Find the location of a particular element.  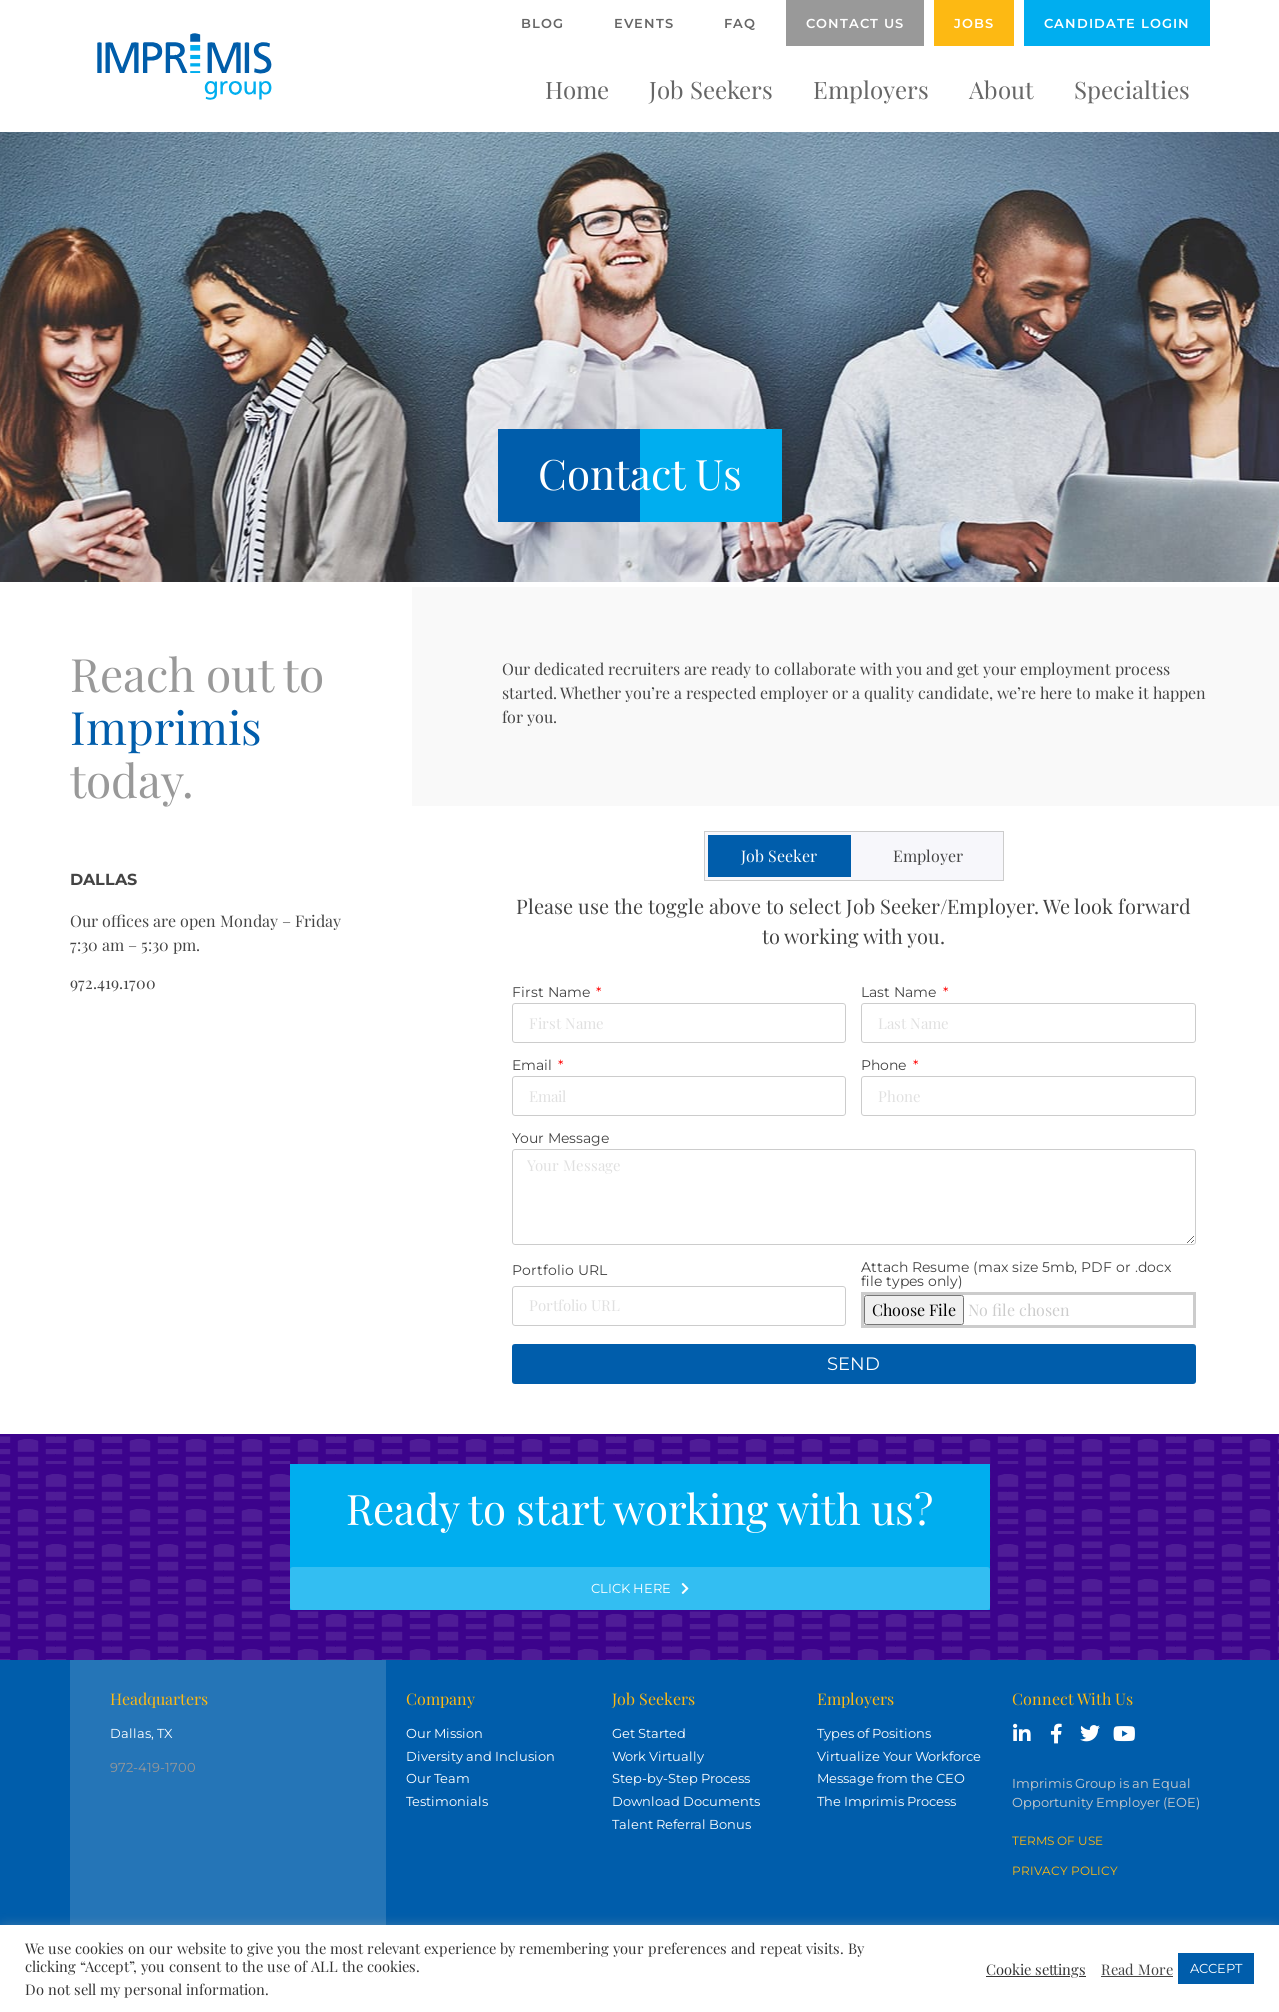

Attach Resume (max size 5mb, PDF or .docx file types only) is located at coordinates (1016, 1275).